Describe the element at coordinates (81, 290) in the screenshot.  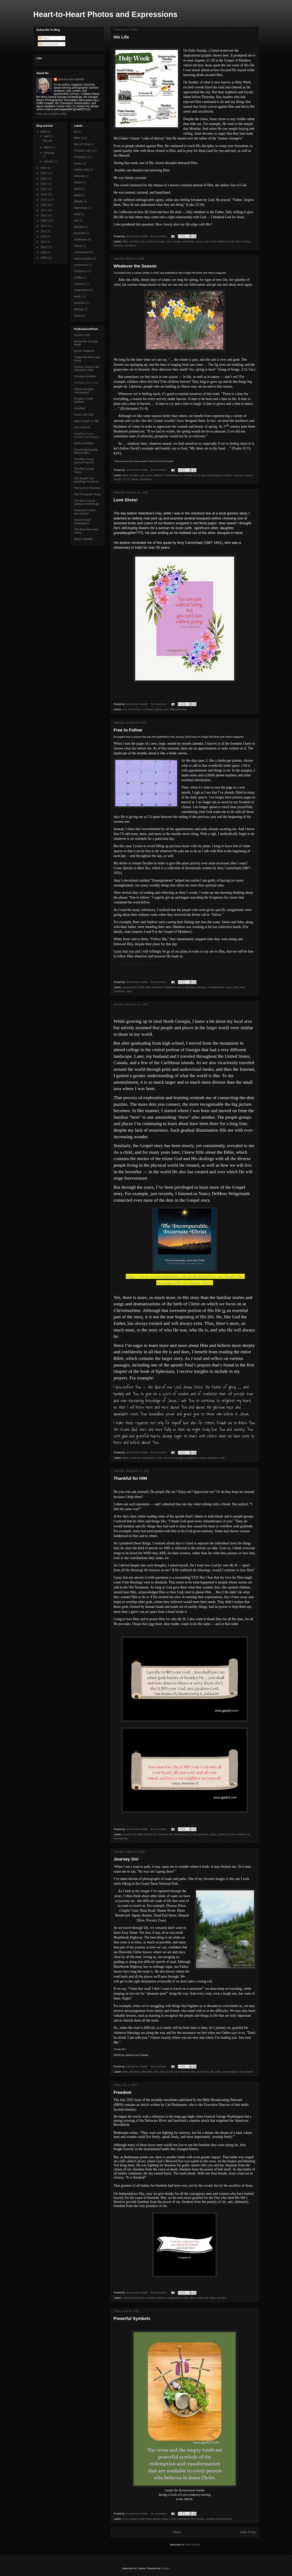
I see `contentment` at that location.